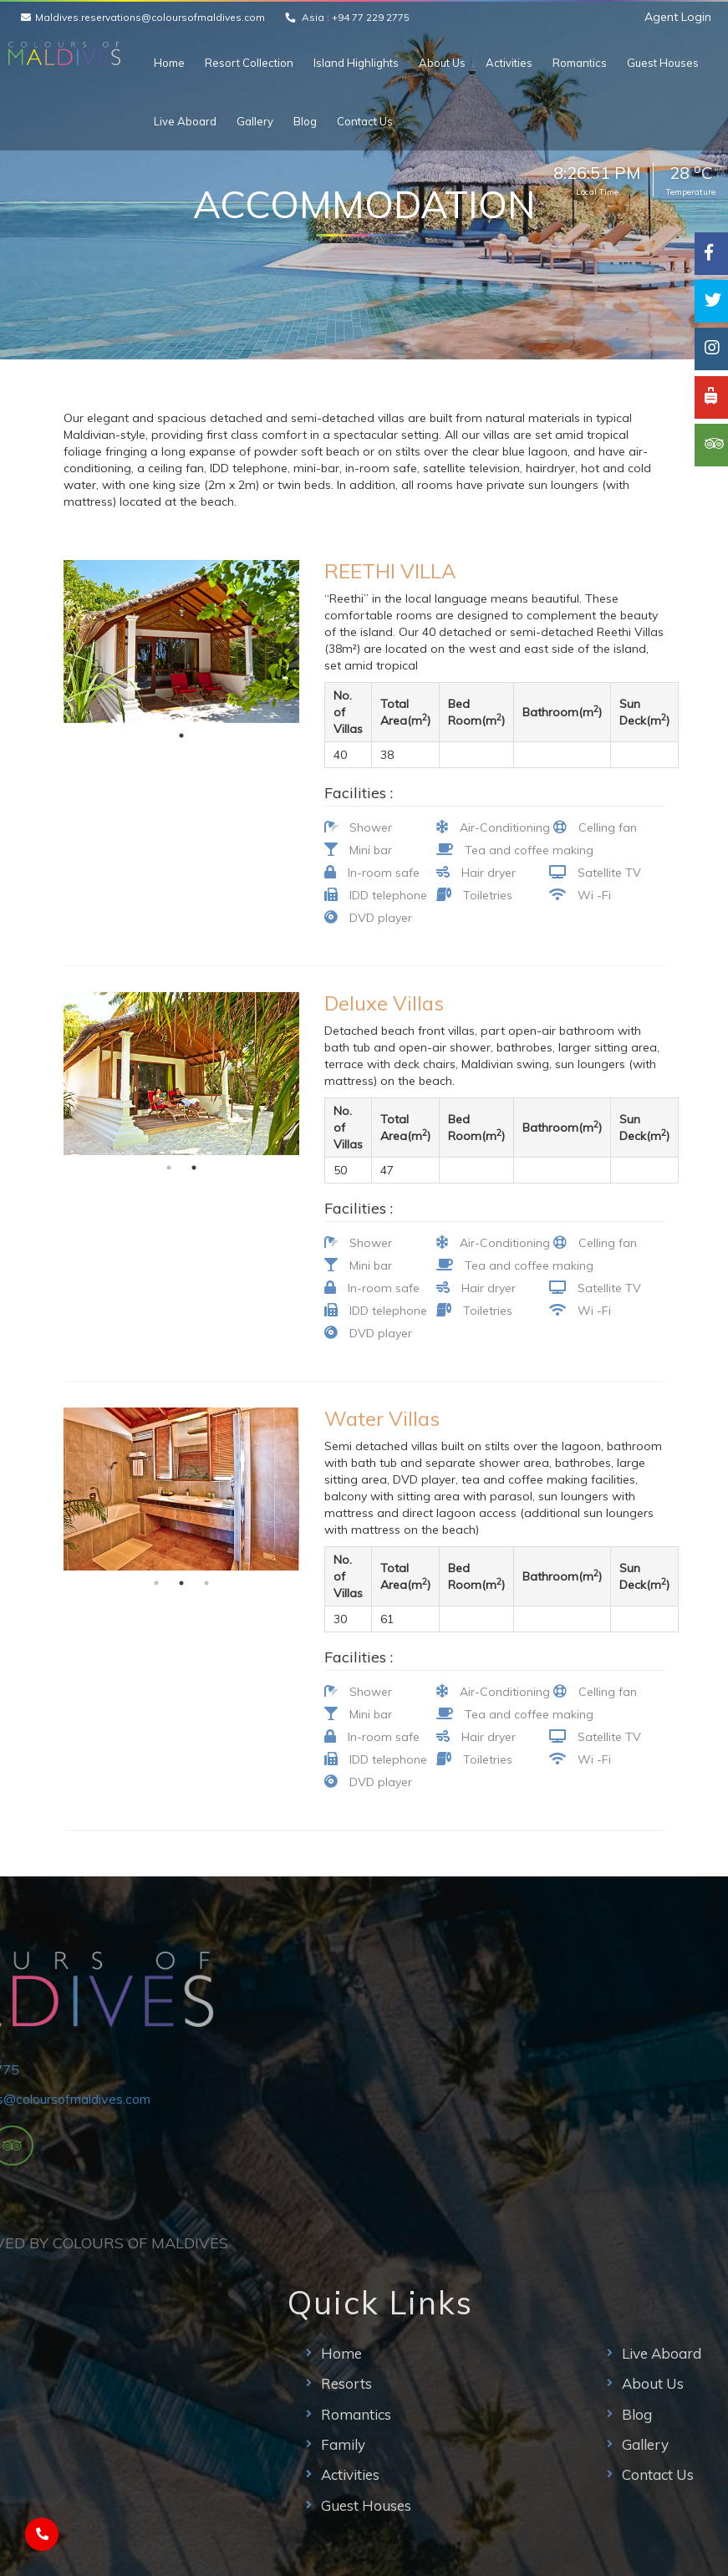  Describe the element at coordinates (365, 121) in the screenshot. I see `Contact Us` at that location.